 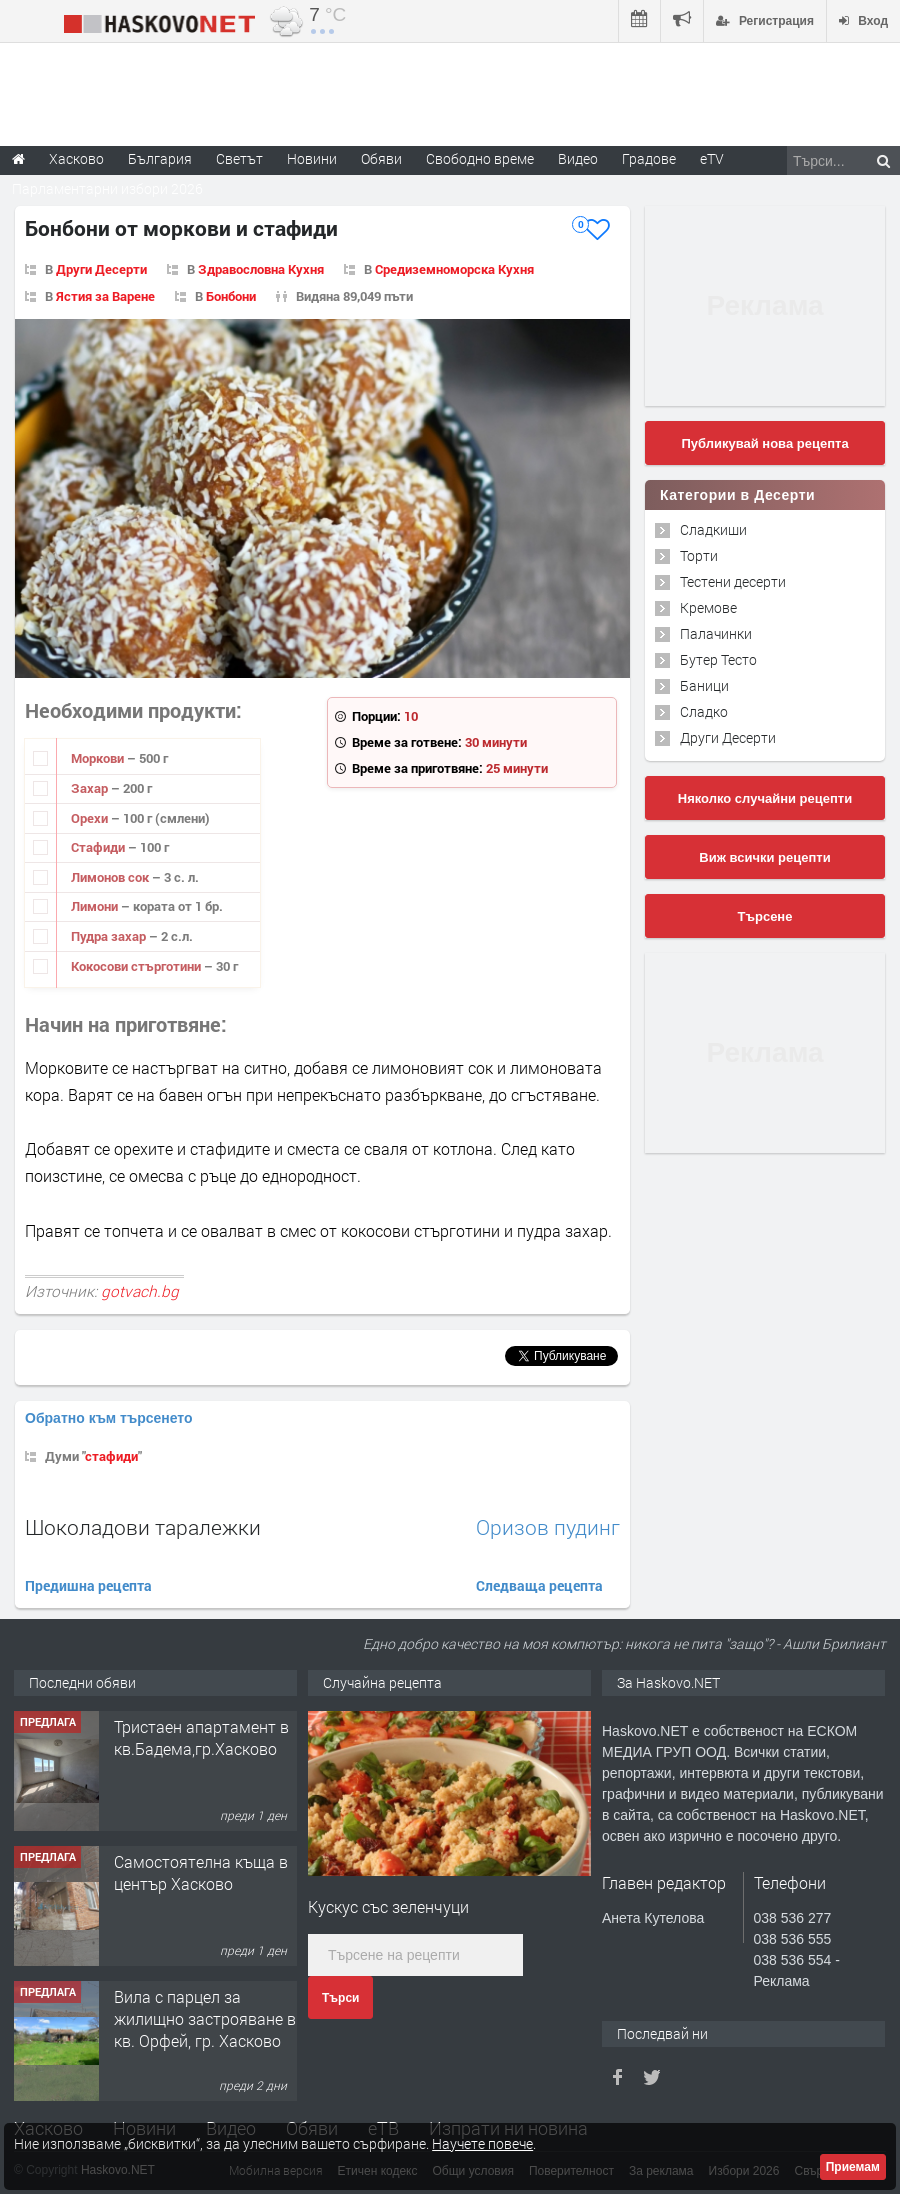 I want to click on Други Десерти, so click(x=101, y=269).